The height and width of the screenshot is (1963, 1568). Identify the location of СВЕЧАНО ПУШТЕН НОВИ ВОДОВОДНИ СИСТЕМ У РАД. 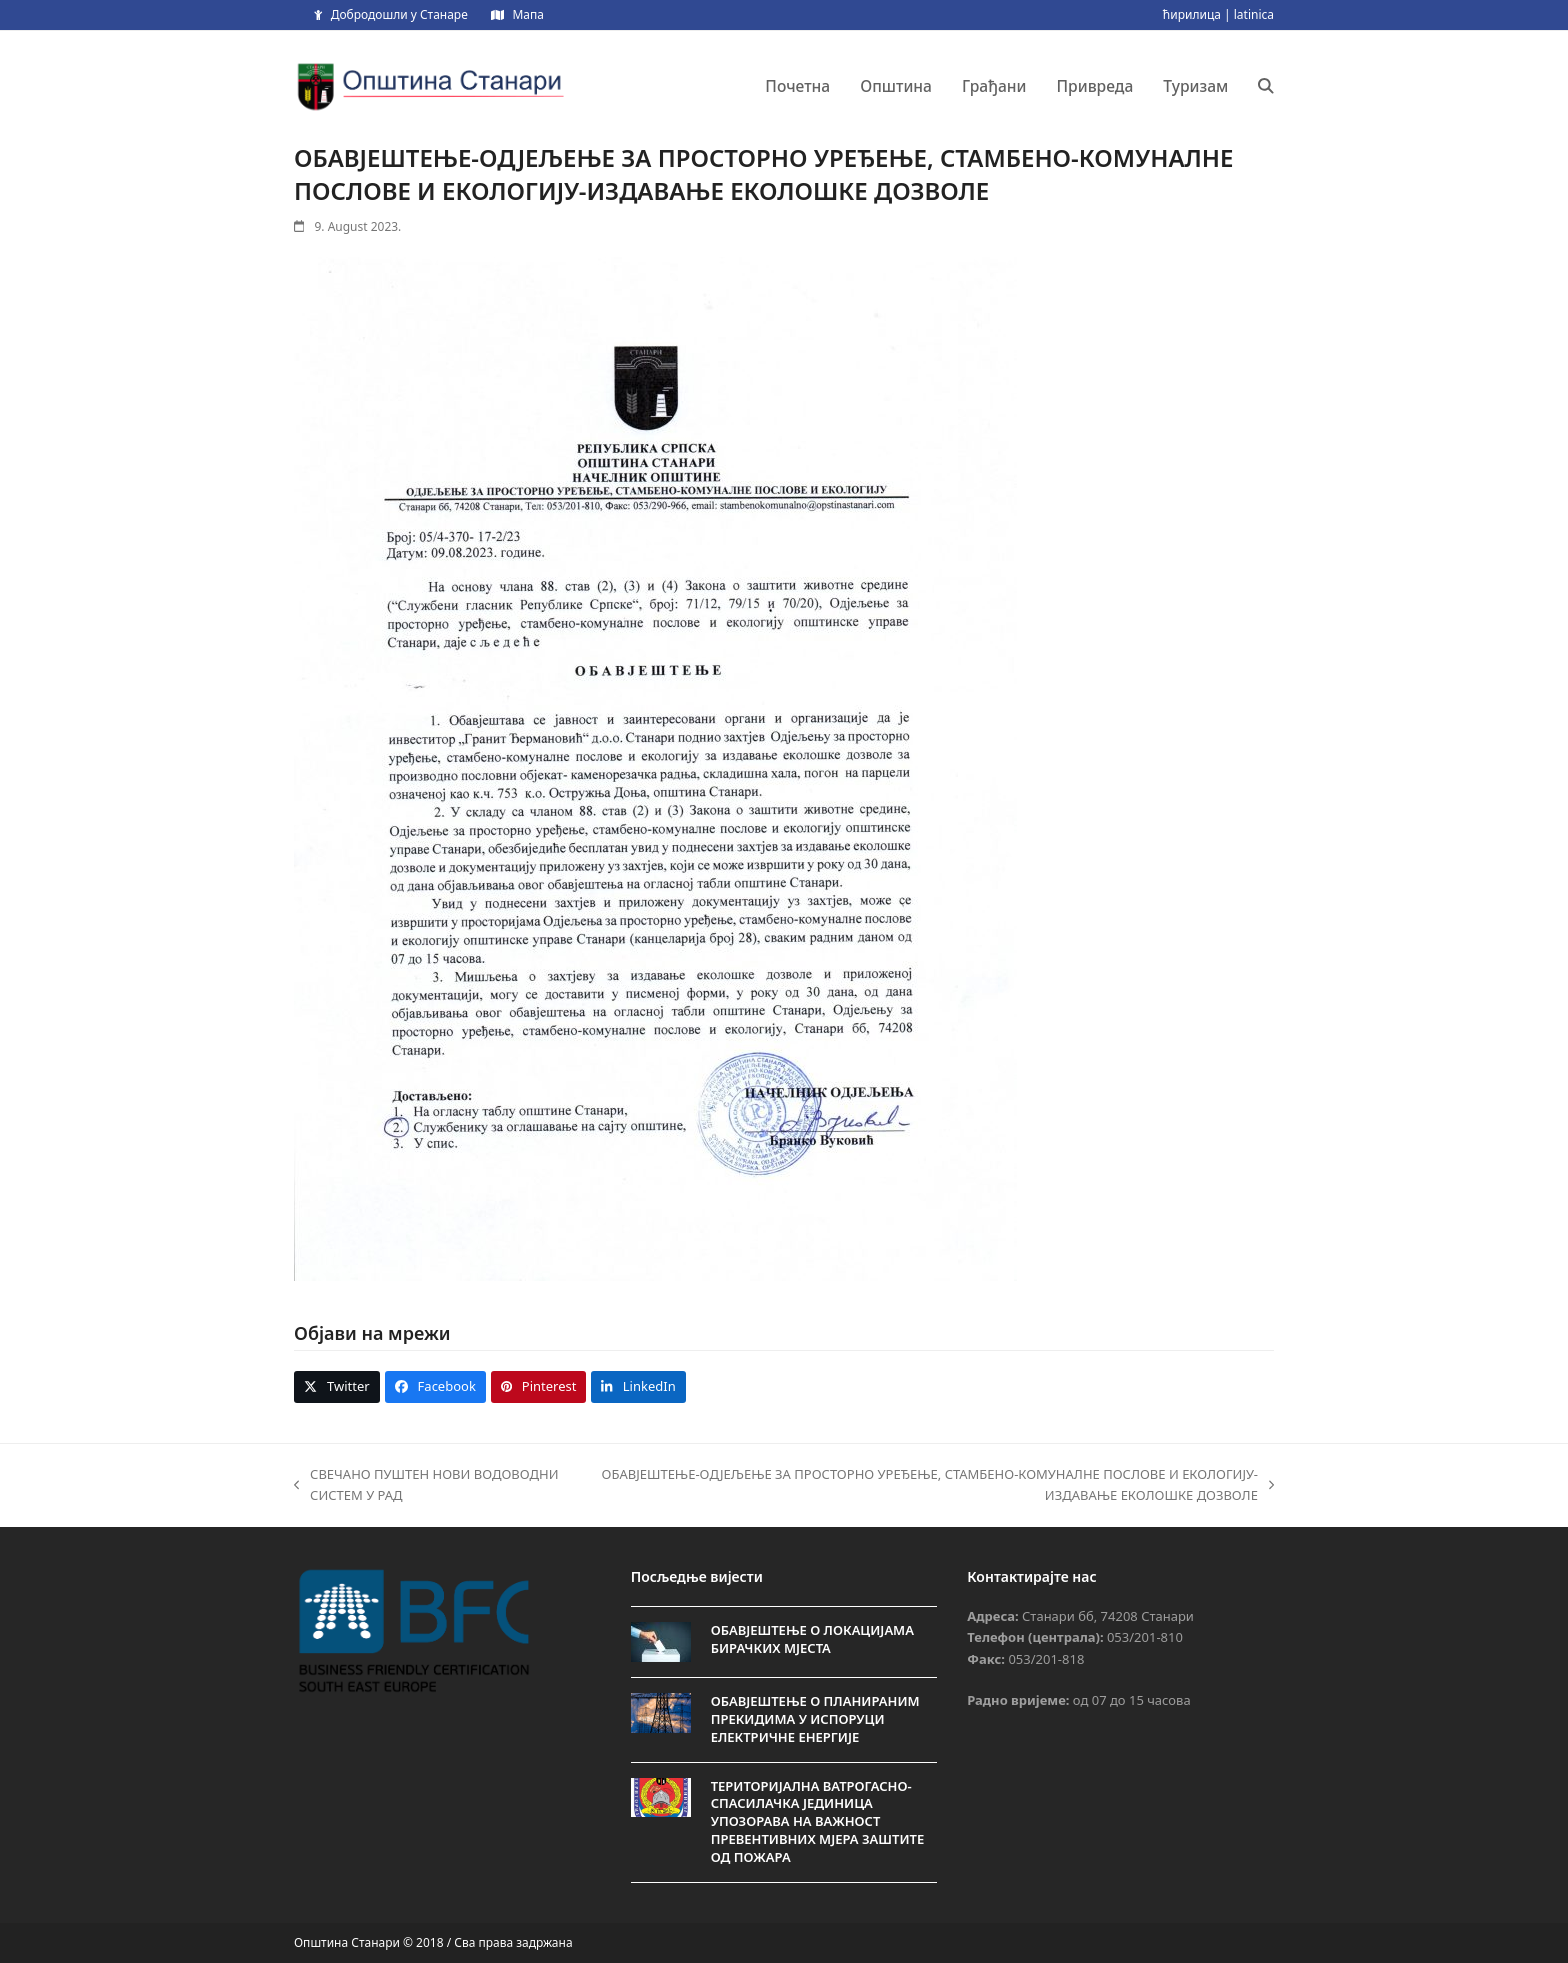
(426, 1486).